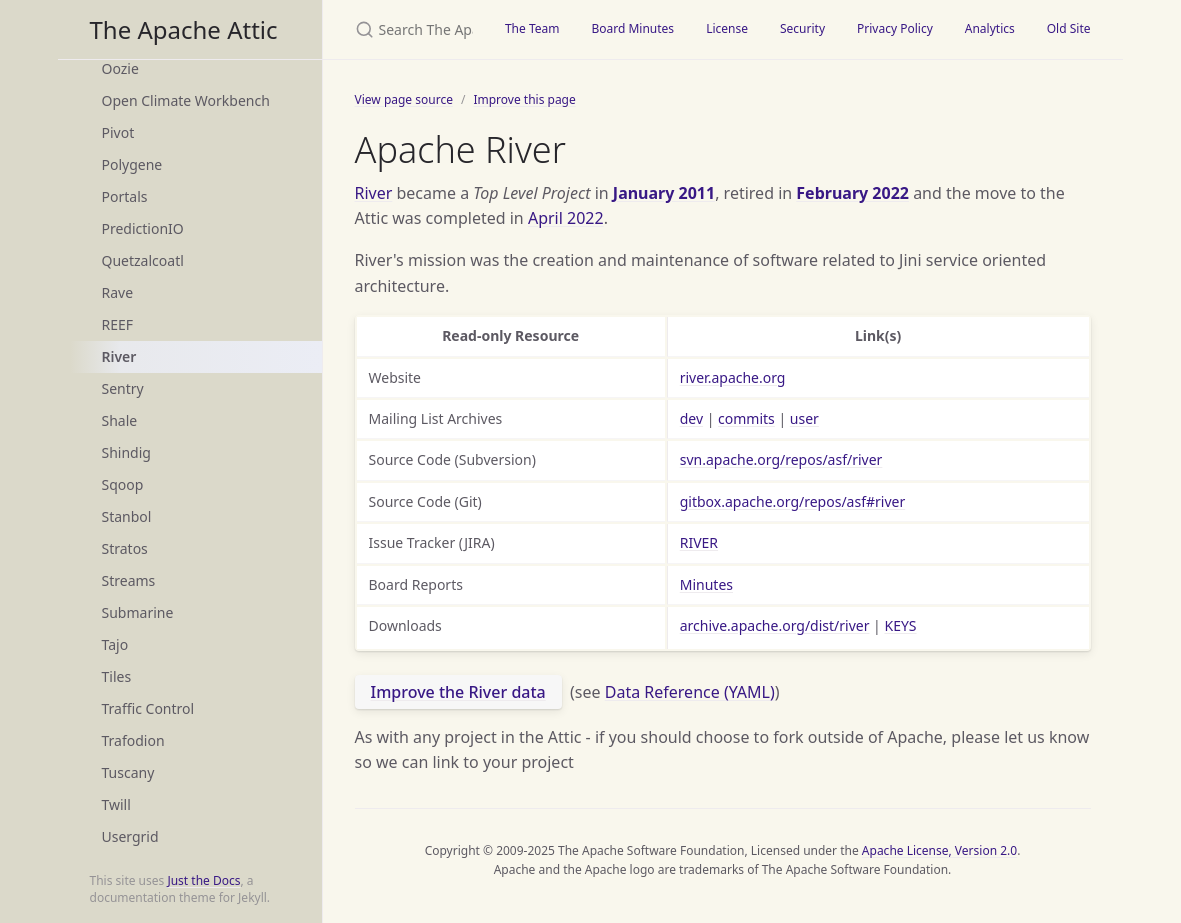  I want to click on Tajo, so click(115, 644).